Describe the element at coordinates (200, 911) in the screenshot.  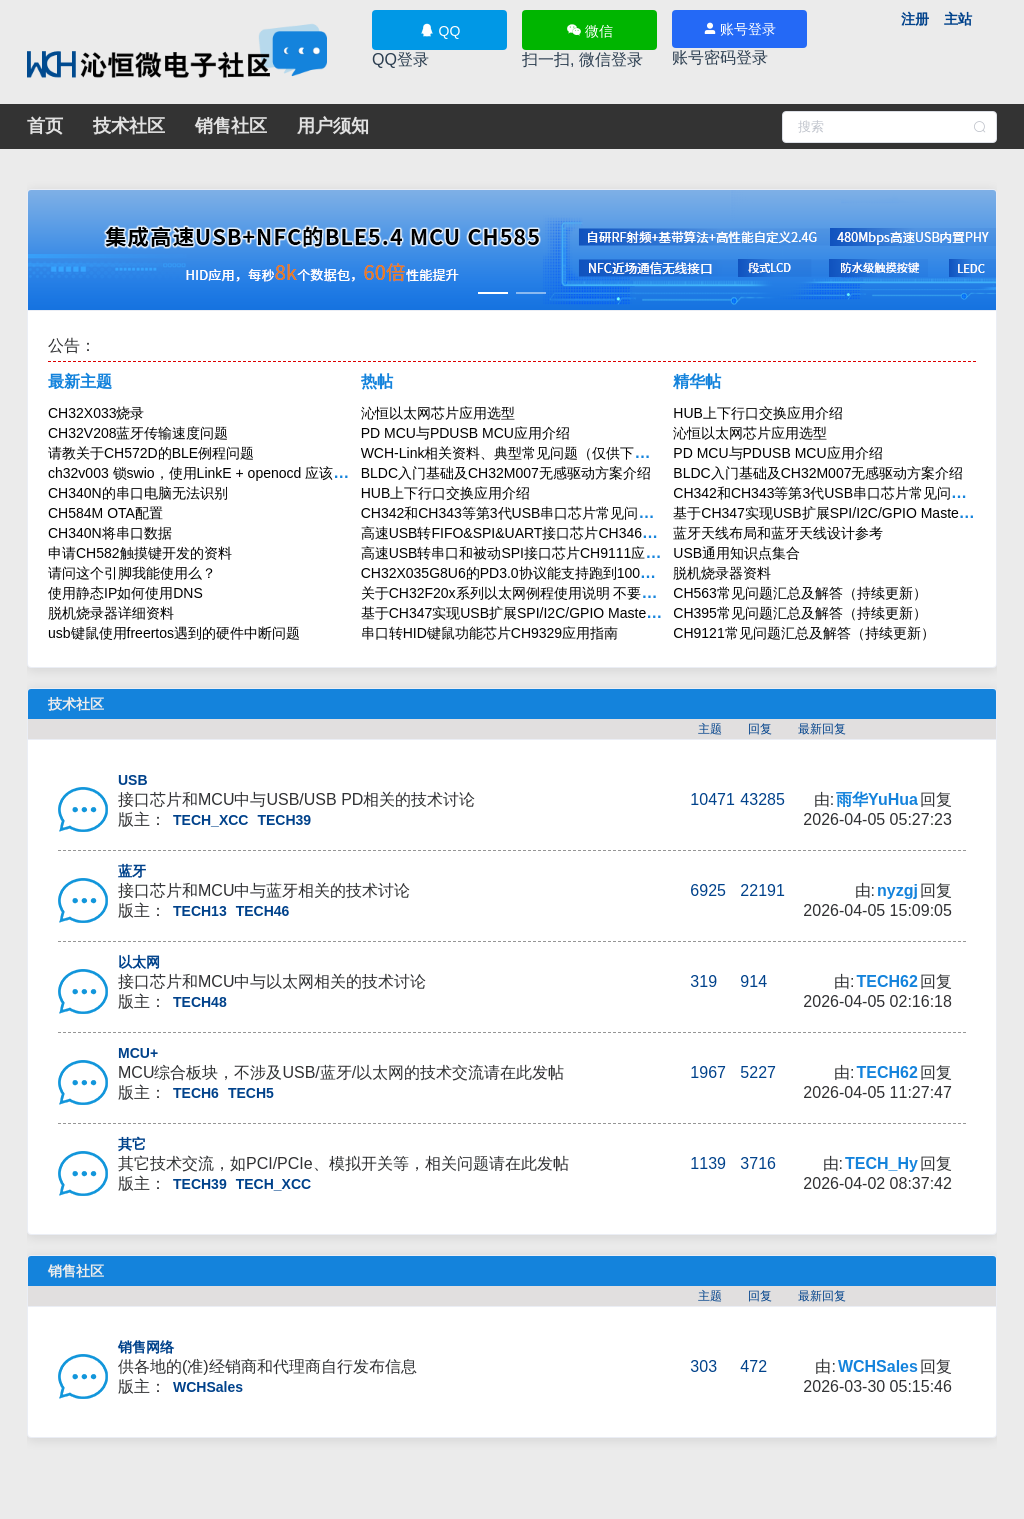
I see `TECH13` at that location.